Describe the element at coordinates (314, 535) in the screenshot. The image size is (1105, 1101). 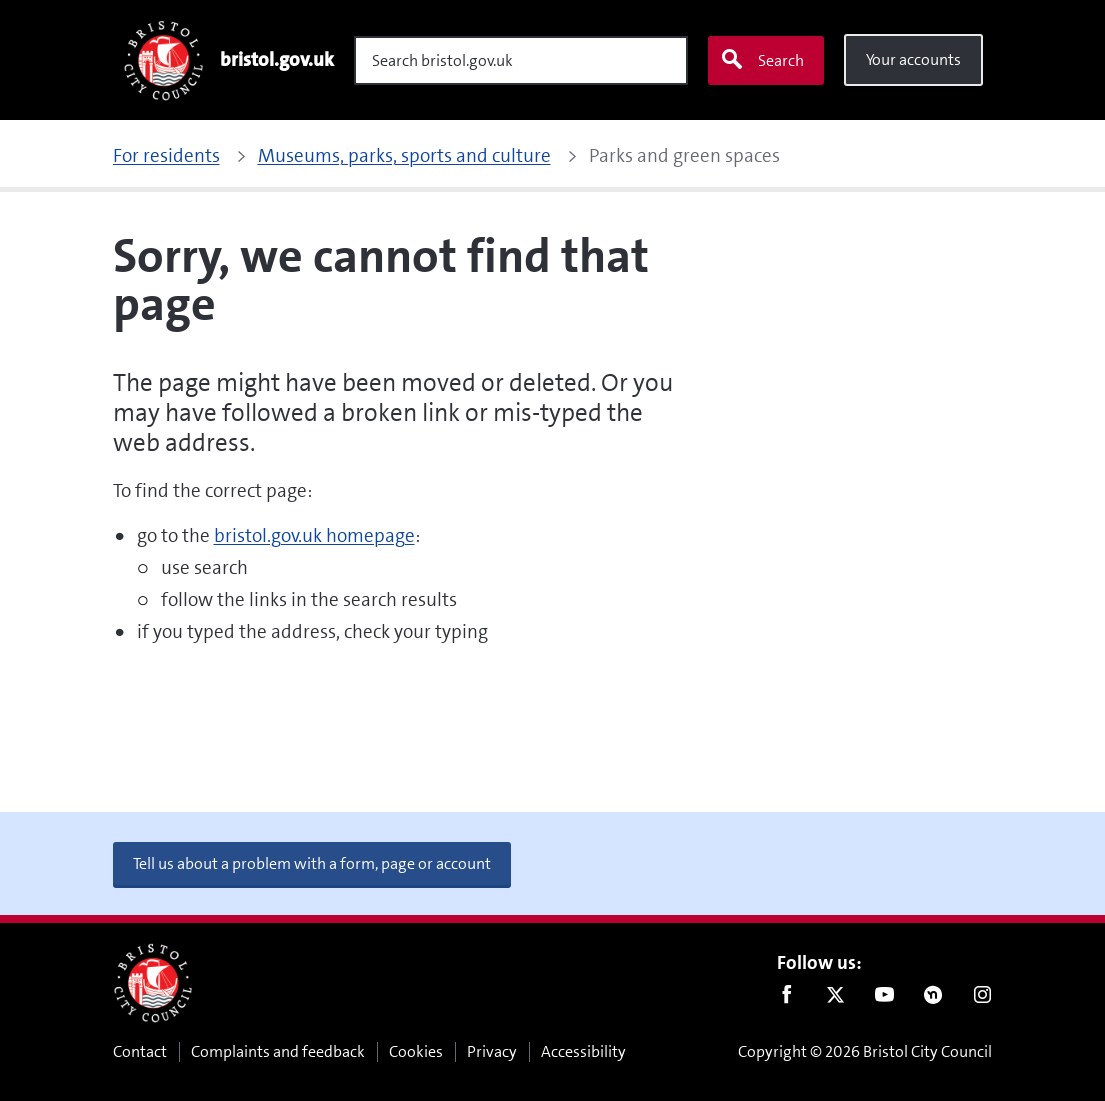
I see `bristol.gov.uk homepage` at that location.